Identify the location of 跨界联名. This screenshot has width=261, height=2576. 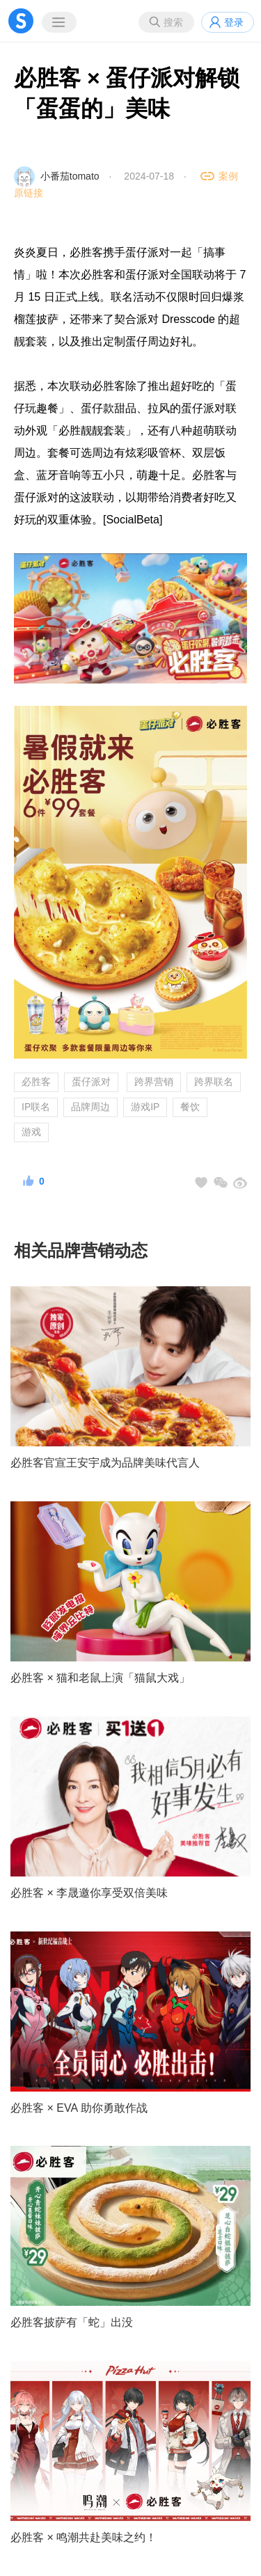
(213, 1081).